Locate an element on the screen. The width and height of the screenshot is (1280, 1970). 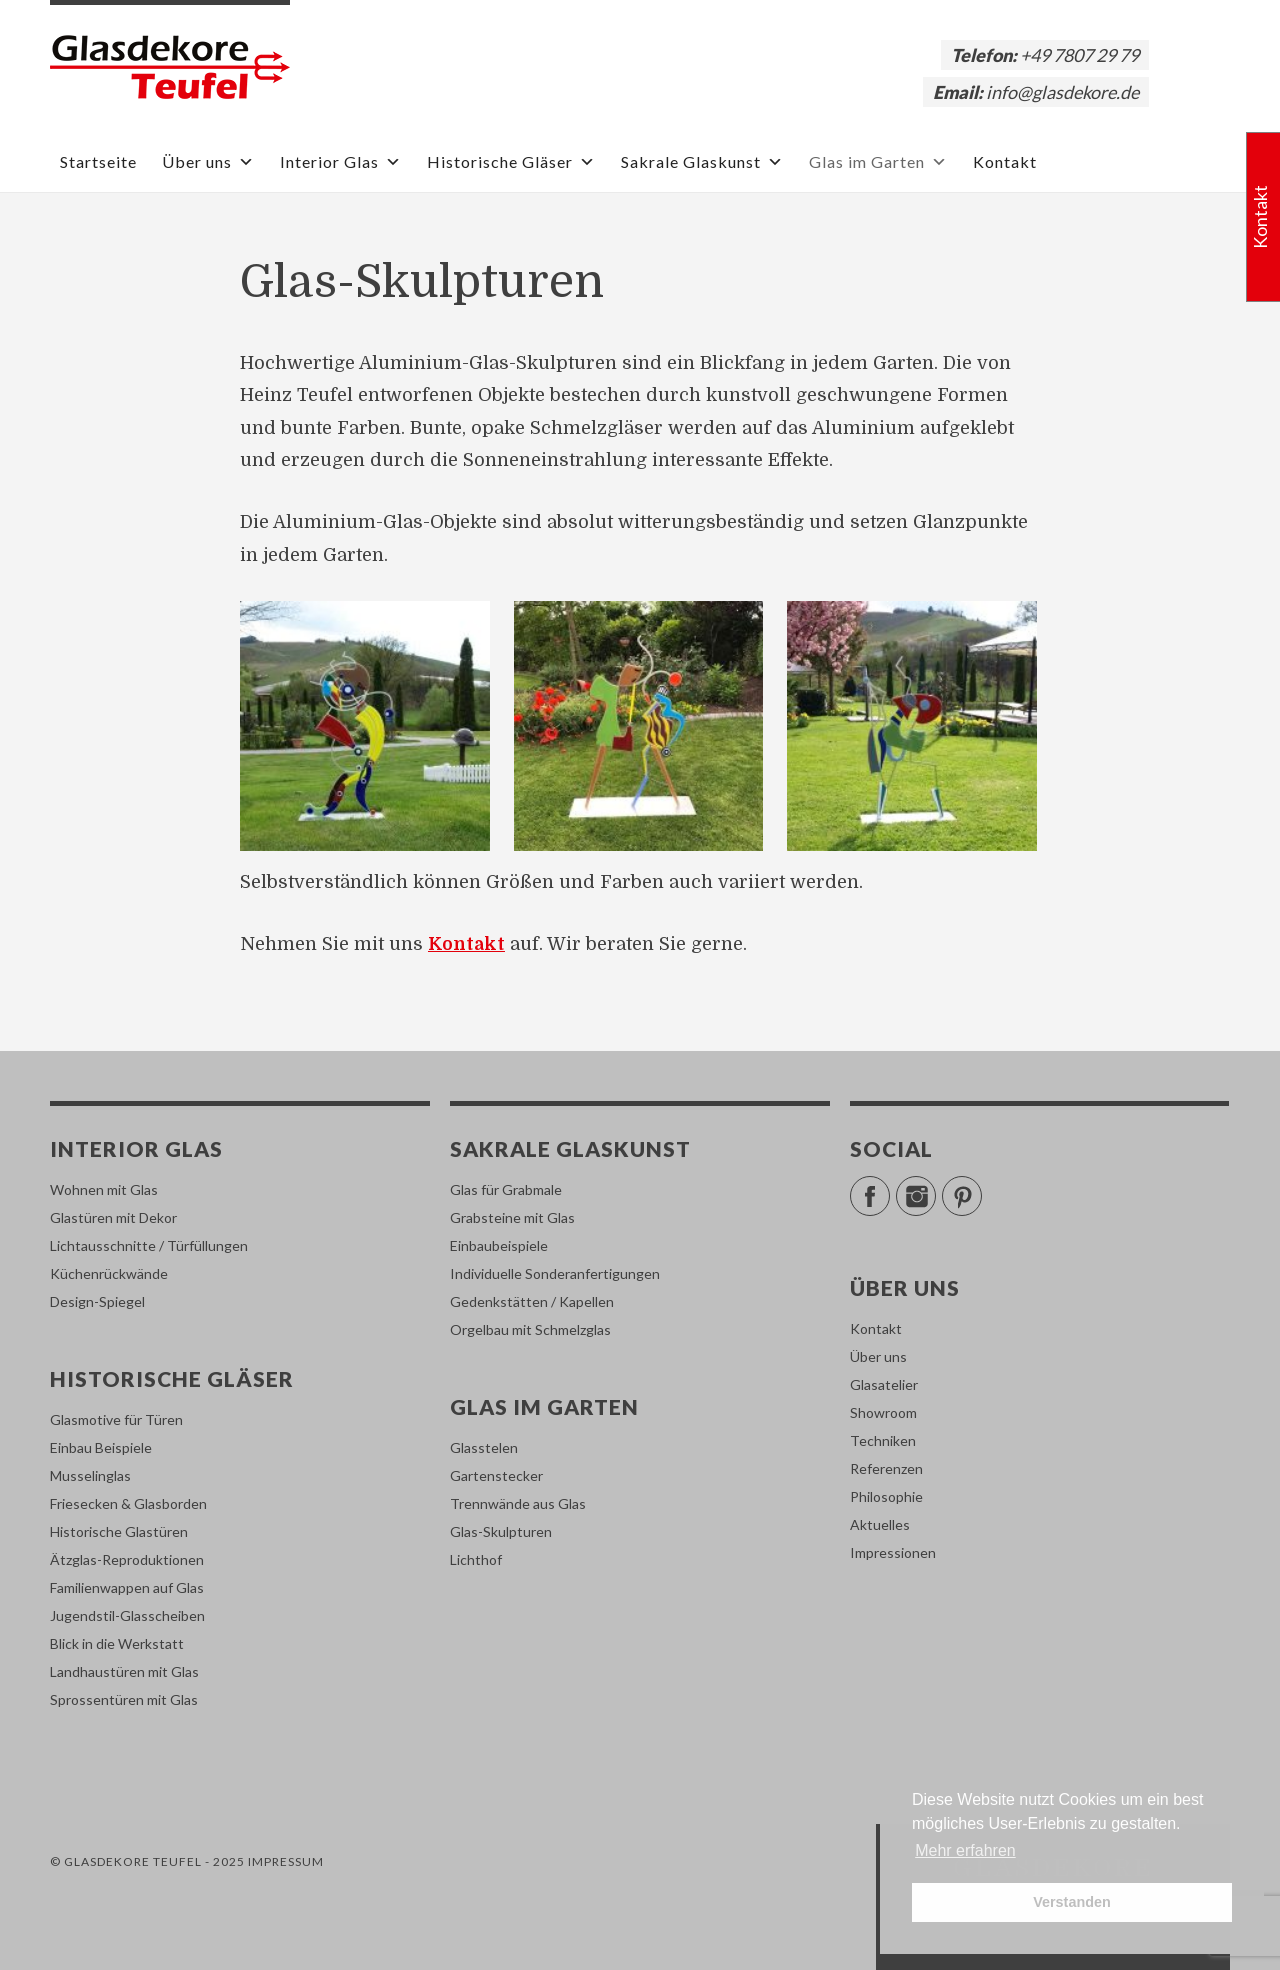
Sakrale Glaskunst is located at coordinates (702, 161).